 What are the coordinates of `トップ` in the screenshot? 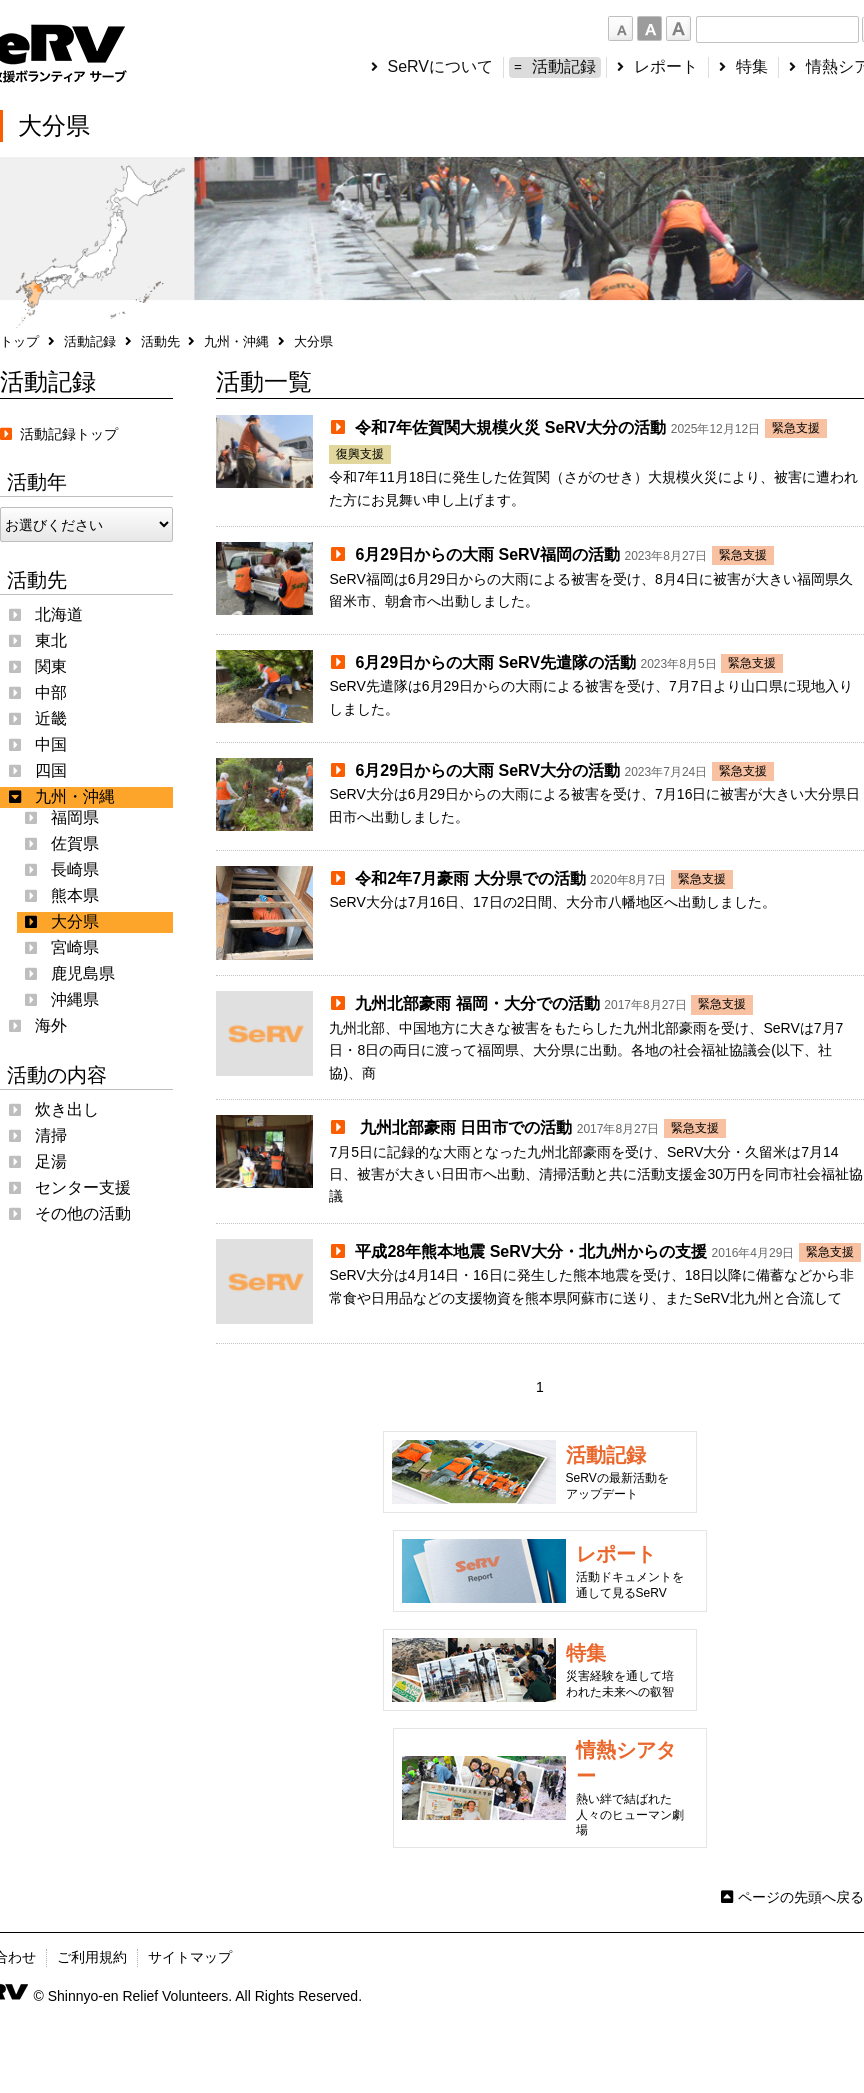 It's located at (19, 341).